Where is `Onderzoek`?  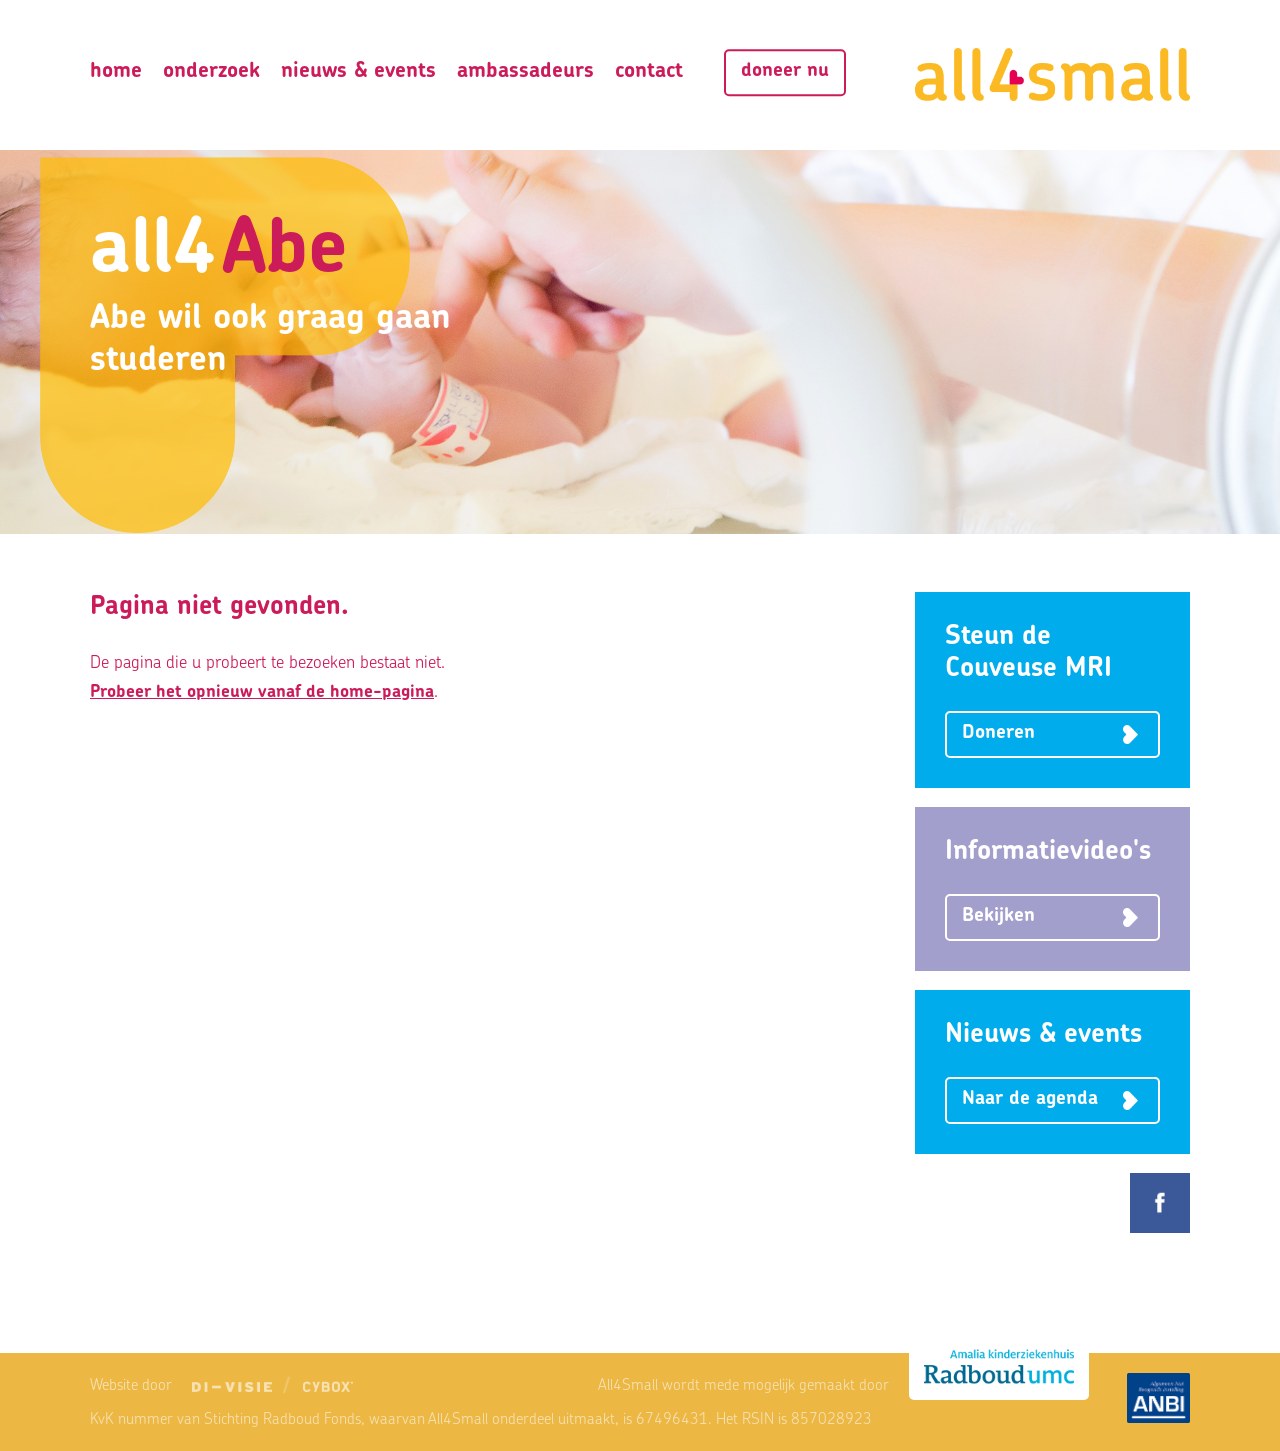
Onderzoek is located at coordinates (211, 71).